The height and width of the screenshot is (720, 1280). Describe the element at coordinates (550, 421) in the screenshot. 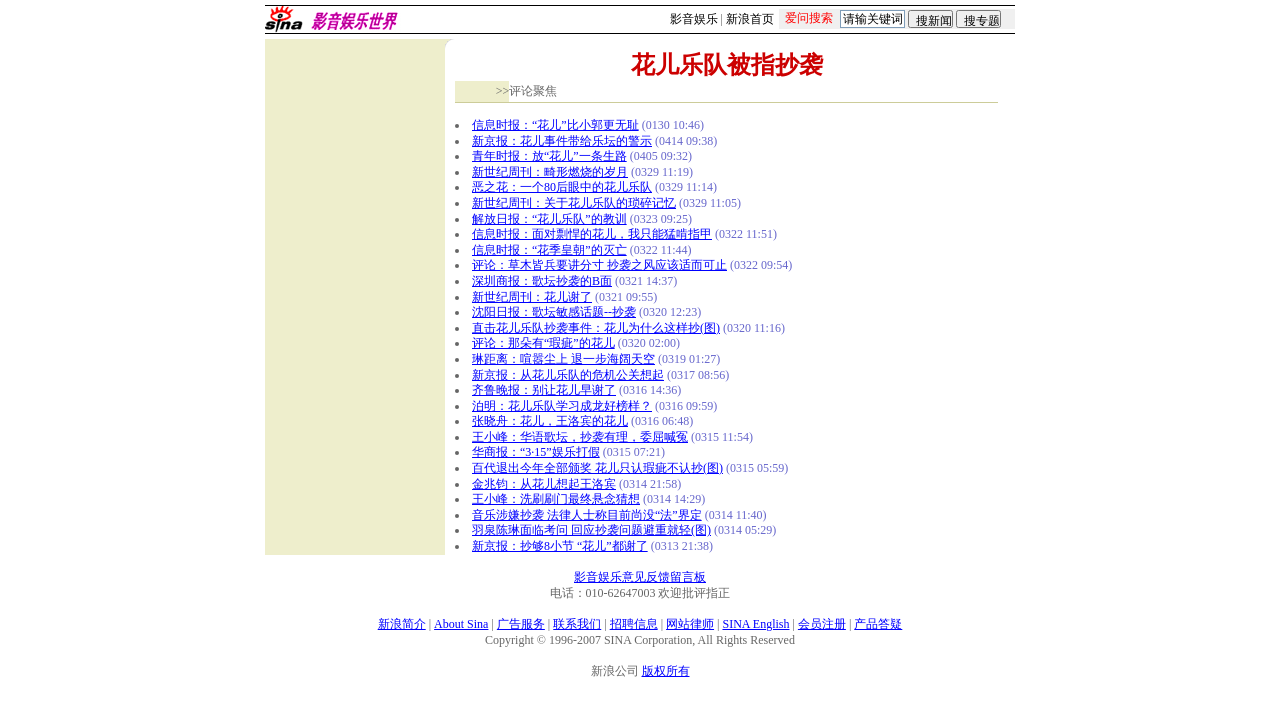

I see `张晓舟：花儿，王洛宾的花儿` at that location.